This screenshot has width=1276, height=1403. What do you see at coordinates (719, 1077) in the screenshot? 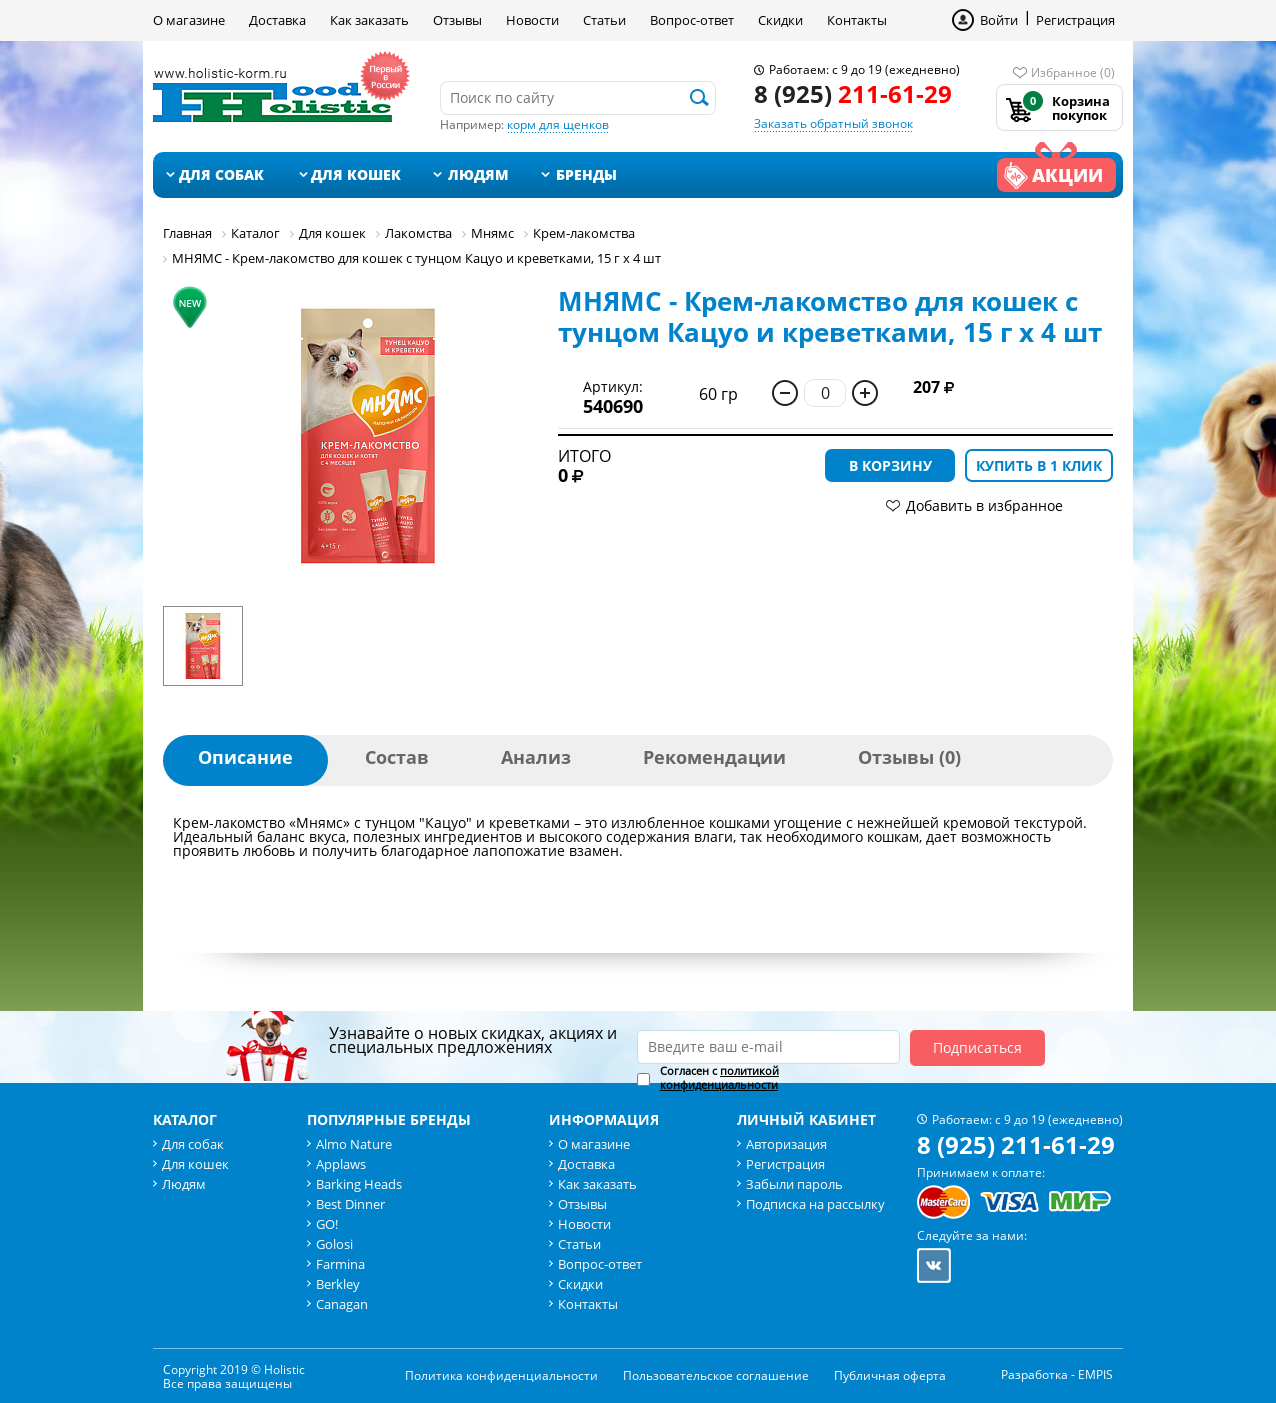
I see `политикой конфиденциальности` at bounding box center [719, 1077].